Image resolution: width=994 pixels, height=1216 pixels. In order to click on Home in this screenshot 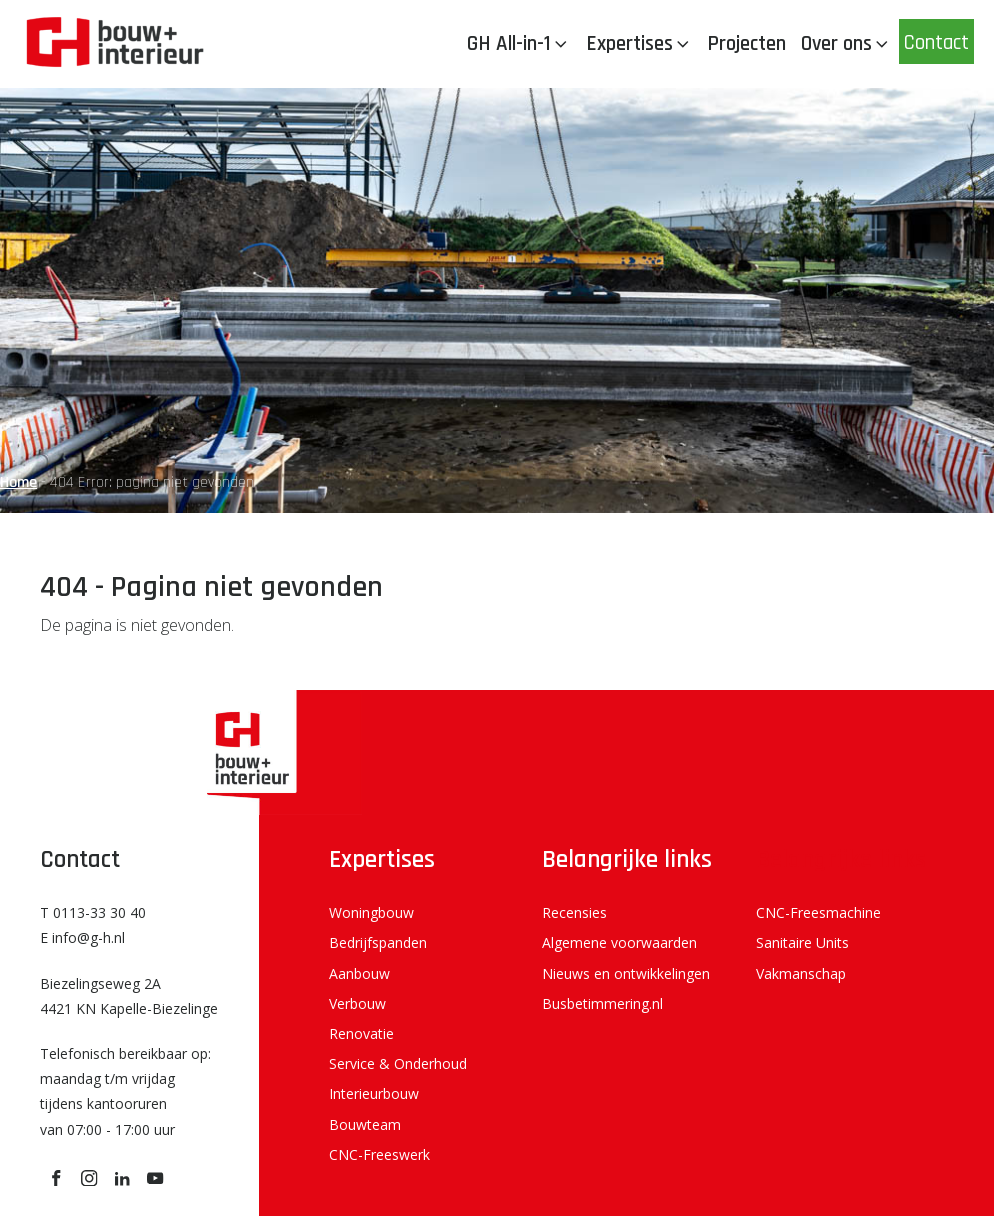, I will do `click(18, 482)`.